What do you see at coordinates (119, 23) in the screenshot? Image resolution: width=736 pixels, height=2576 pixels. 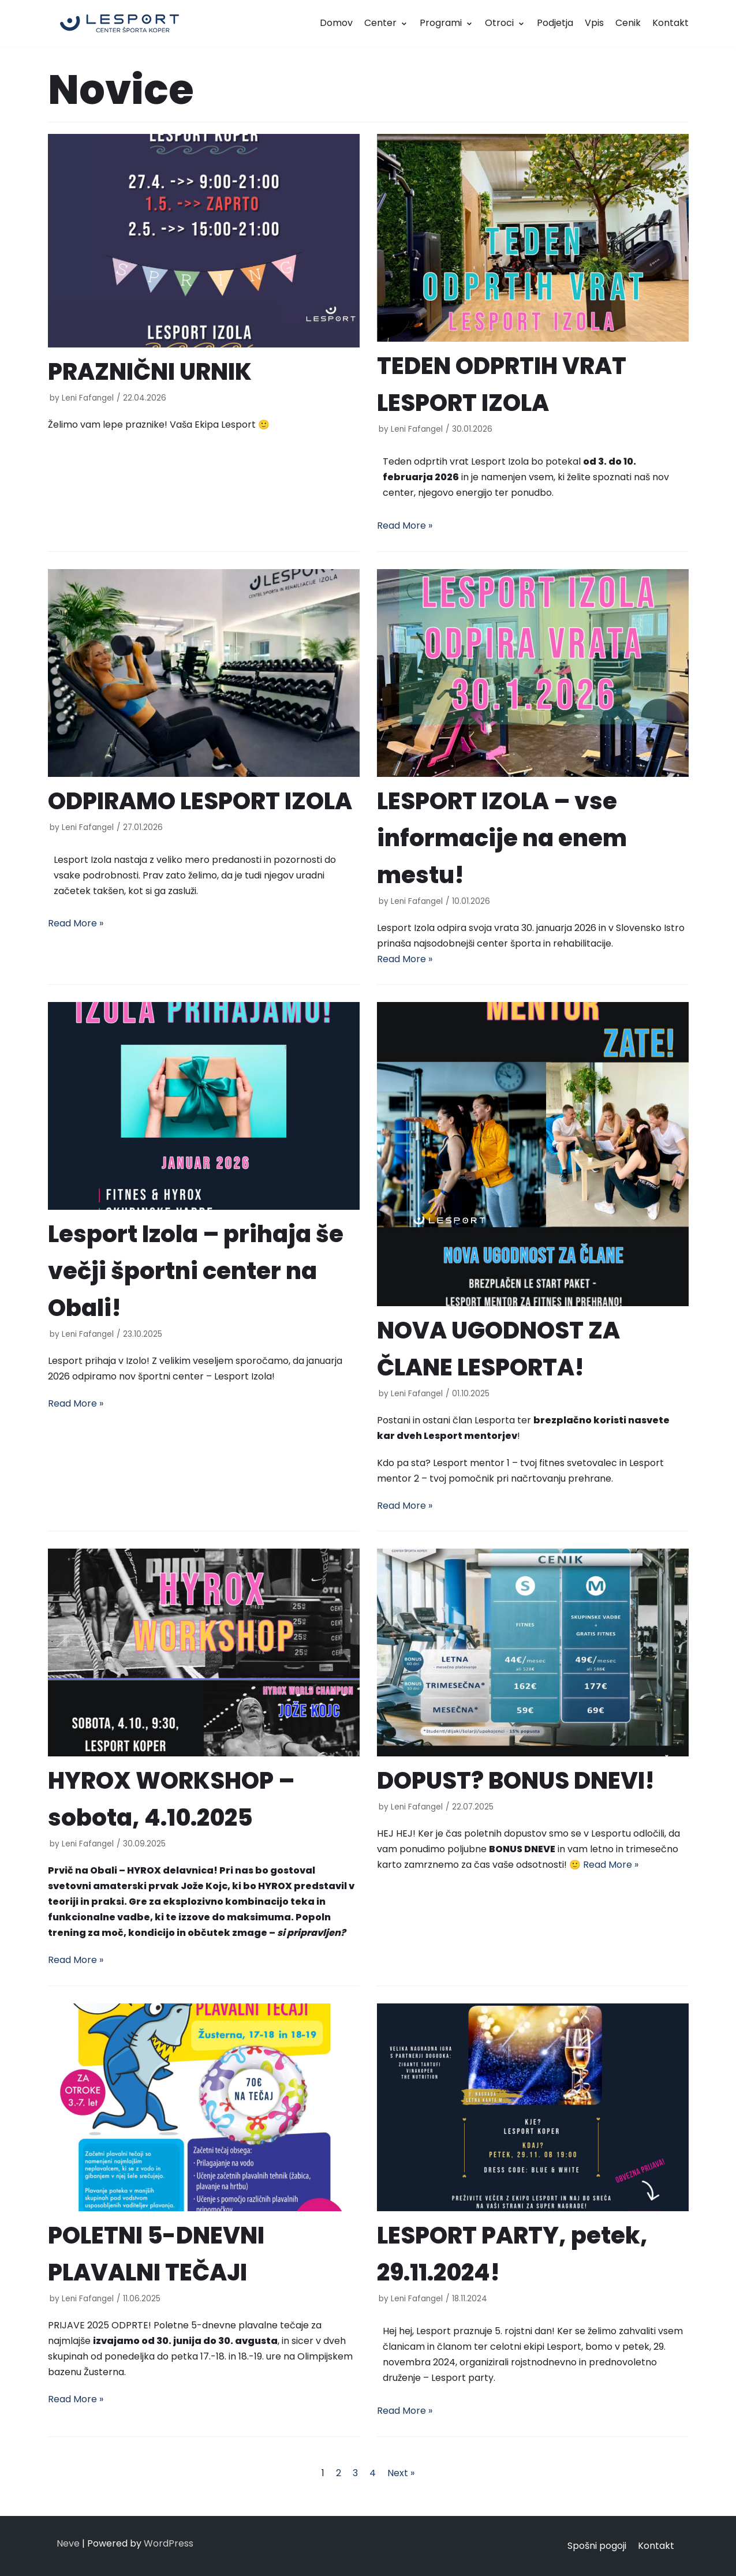 I see `[LESPORT]` at bounding box center [119, 23].